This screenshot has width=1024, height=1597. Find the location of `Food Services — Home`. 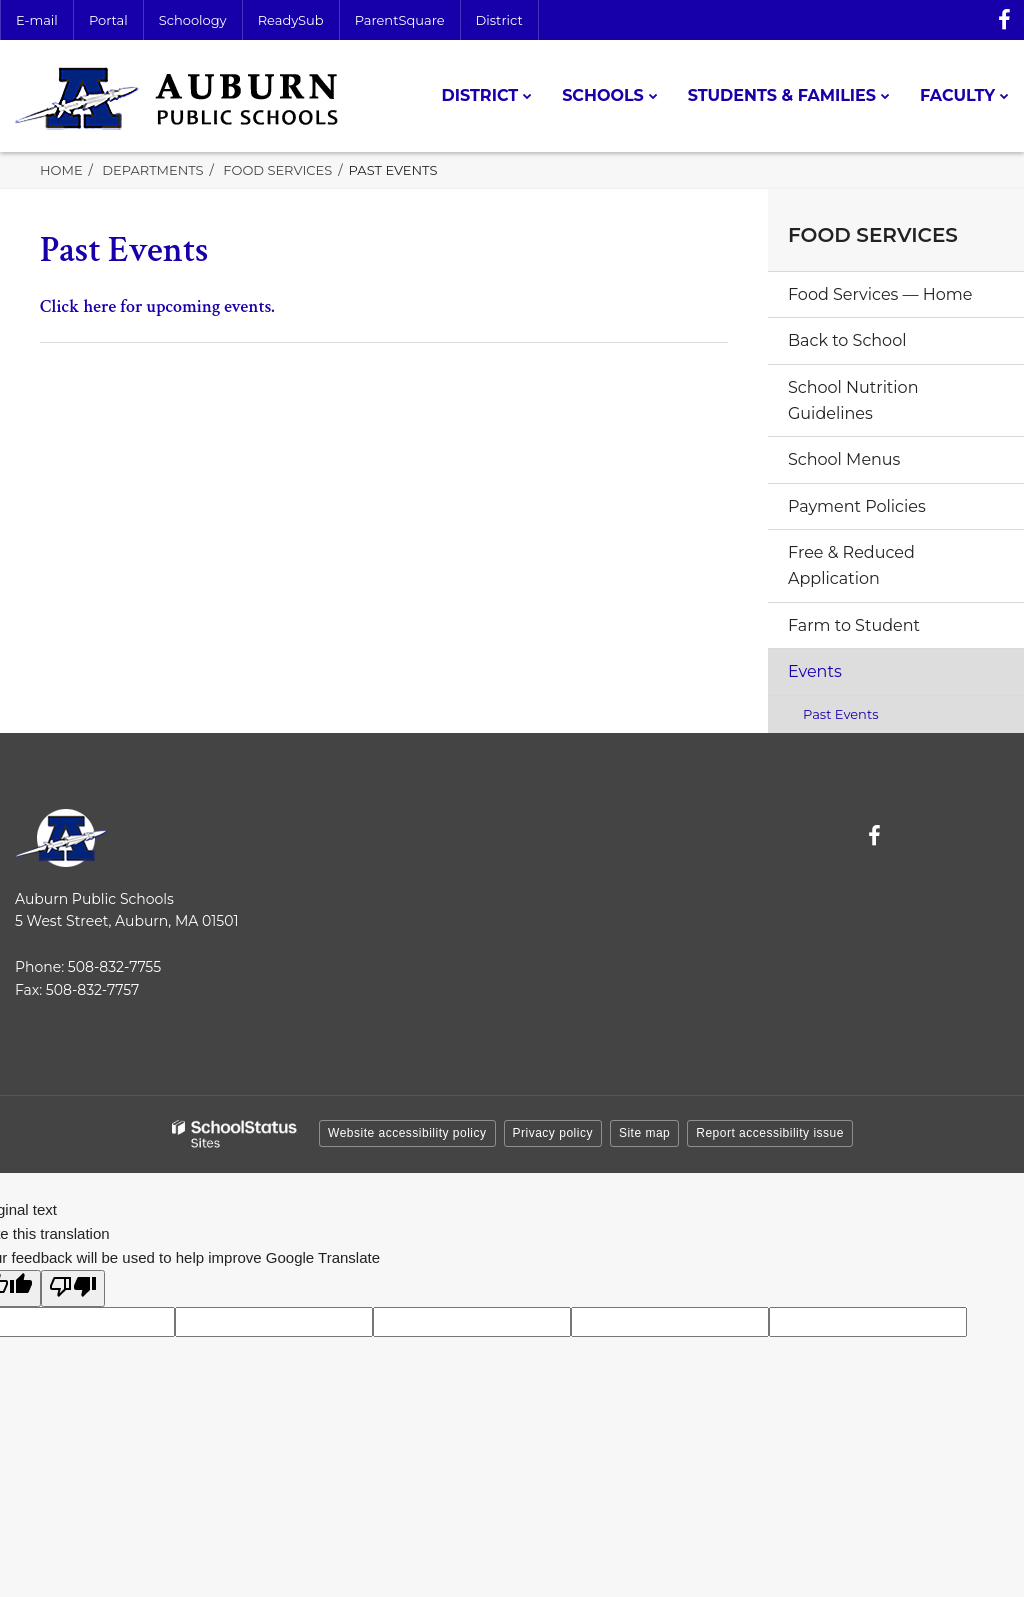

Food Services — Home is located at coordinates (880, 294).